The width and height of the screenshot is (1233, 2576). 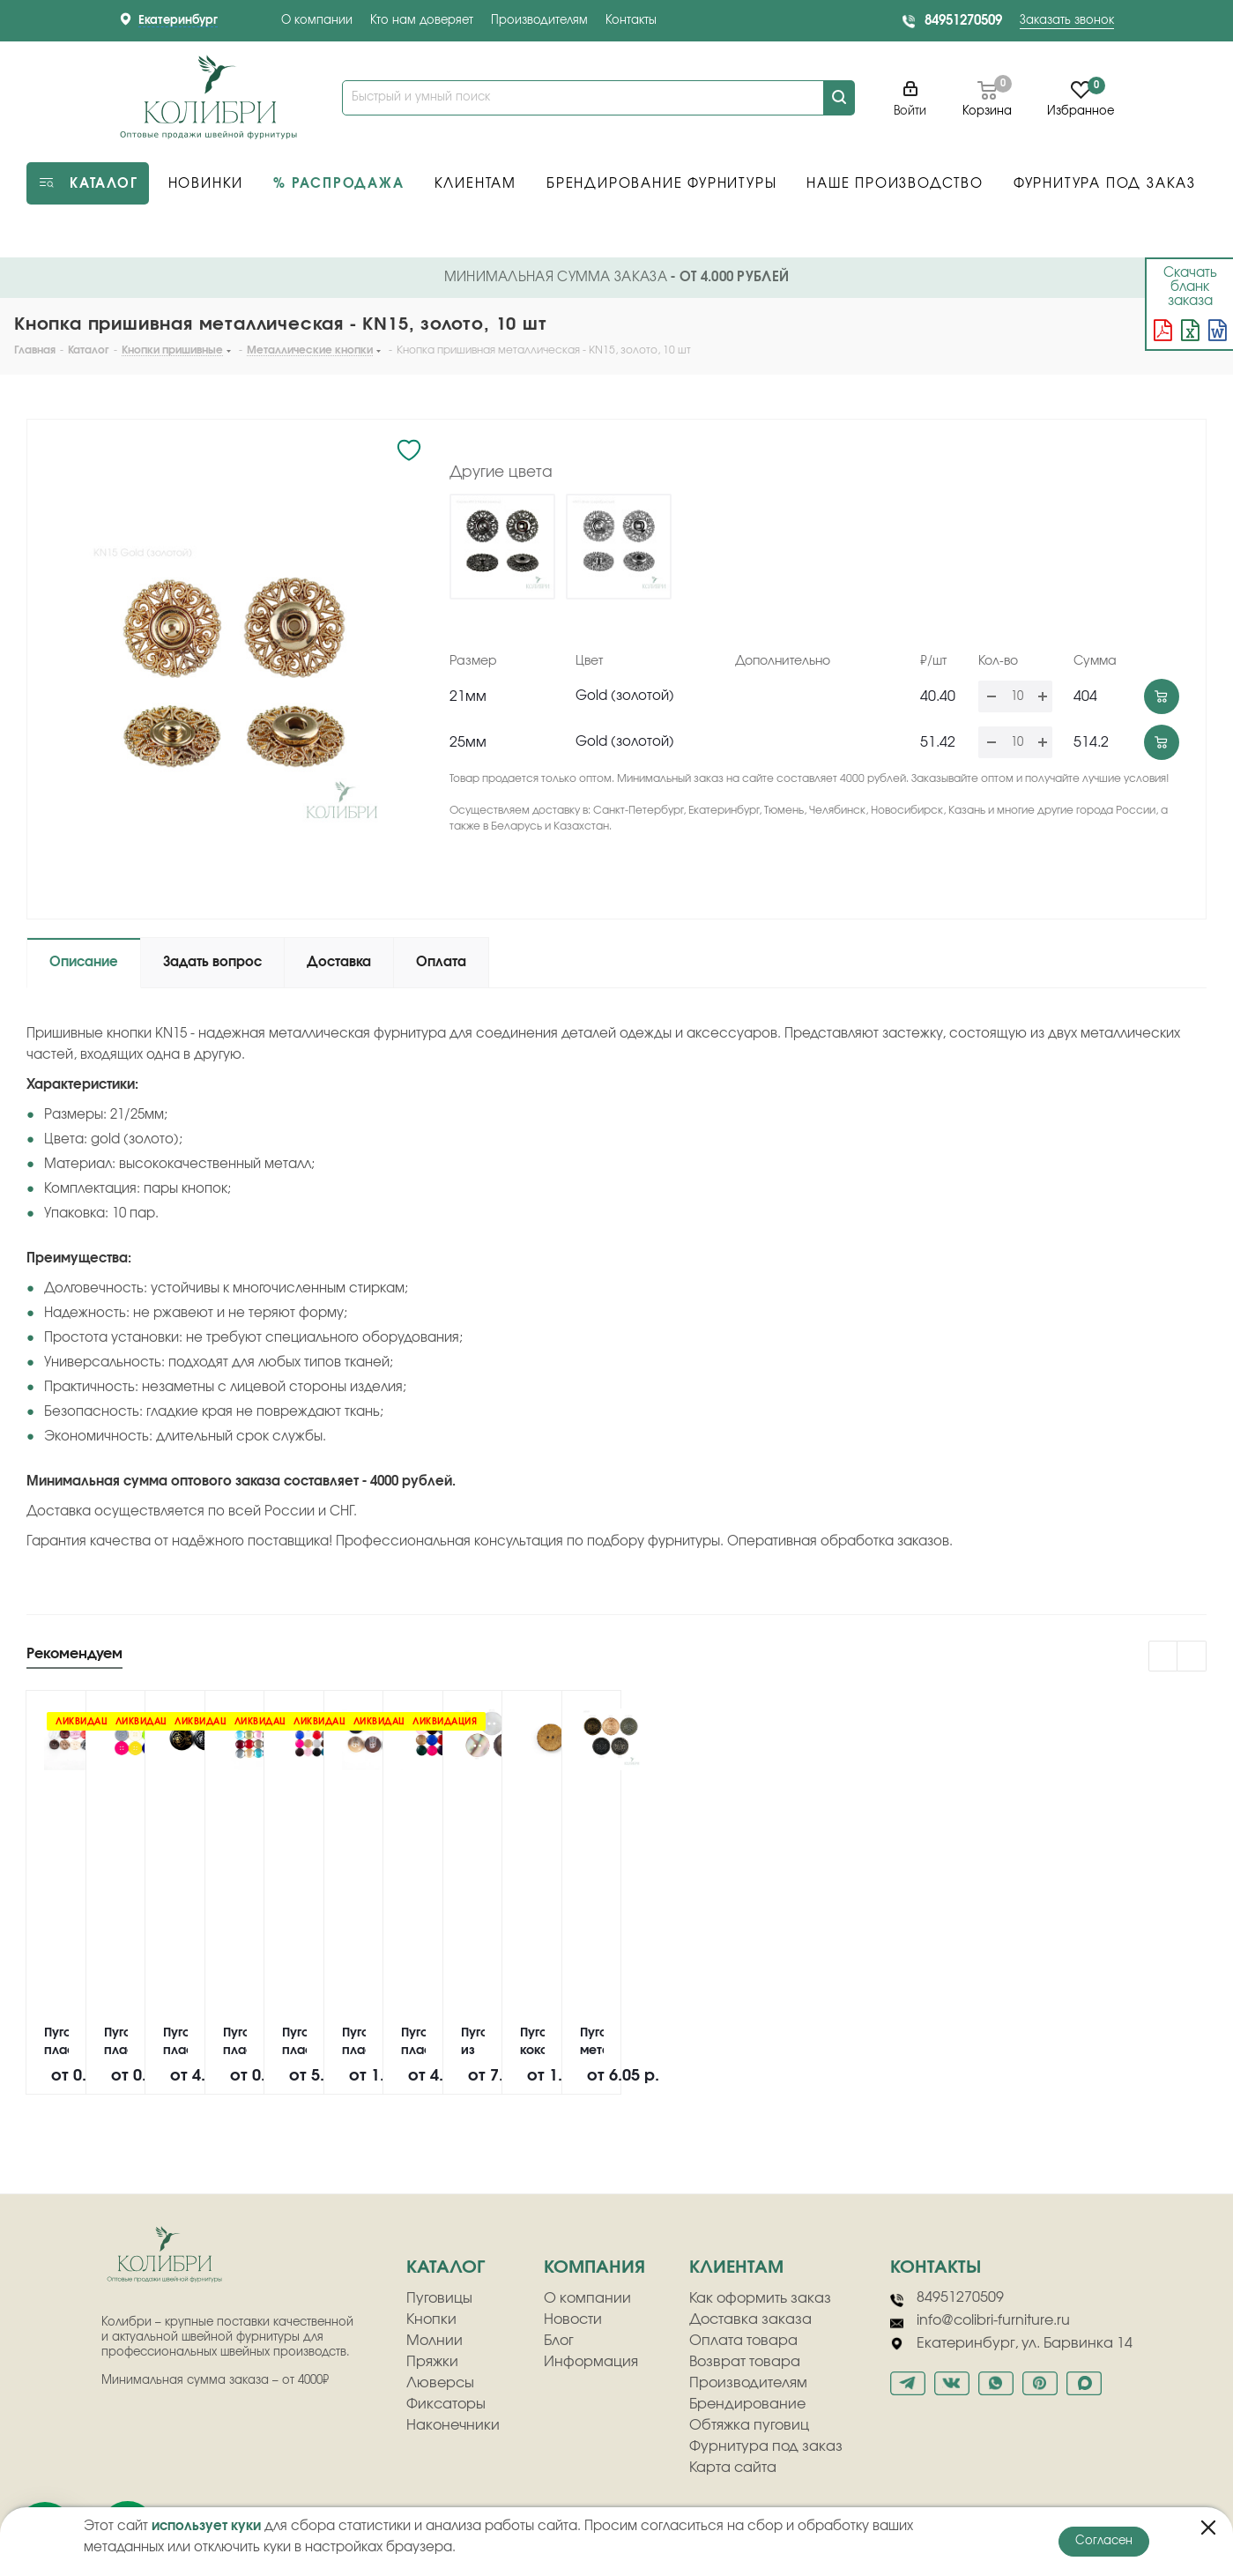 I want to click on Блог, so click(x=559, y=2341).